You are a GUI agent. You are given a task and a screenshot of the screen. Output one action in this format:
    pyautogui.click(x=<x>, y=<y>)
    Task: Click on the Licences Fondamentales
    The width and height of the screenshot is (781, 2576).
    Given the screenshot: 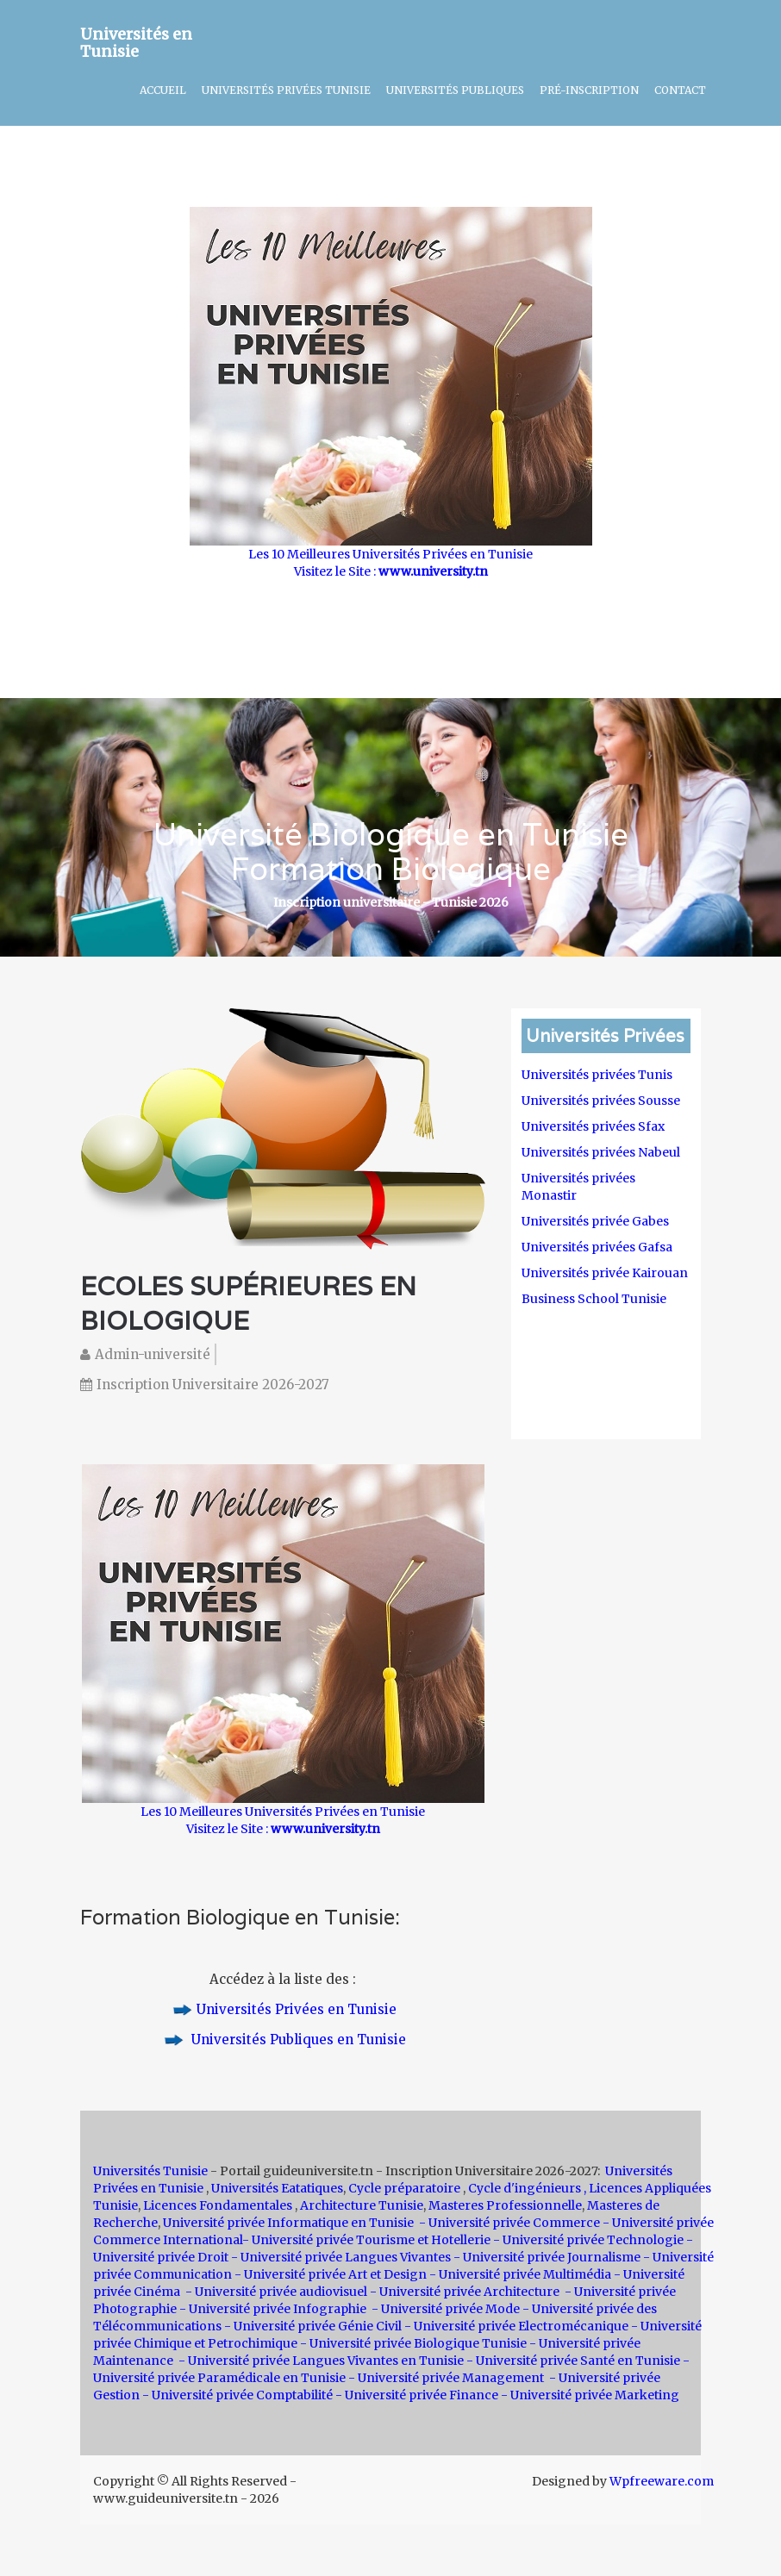 What is the action you would take?
    pyautogui.click(x=219, y=2205)
    